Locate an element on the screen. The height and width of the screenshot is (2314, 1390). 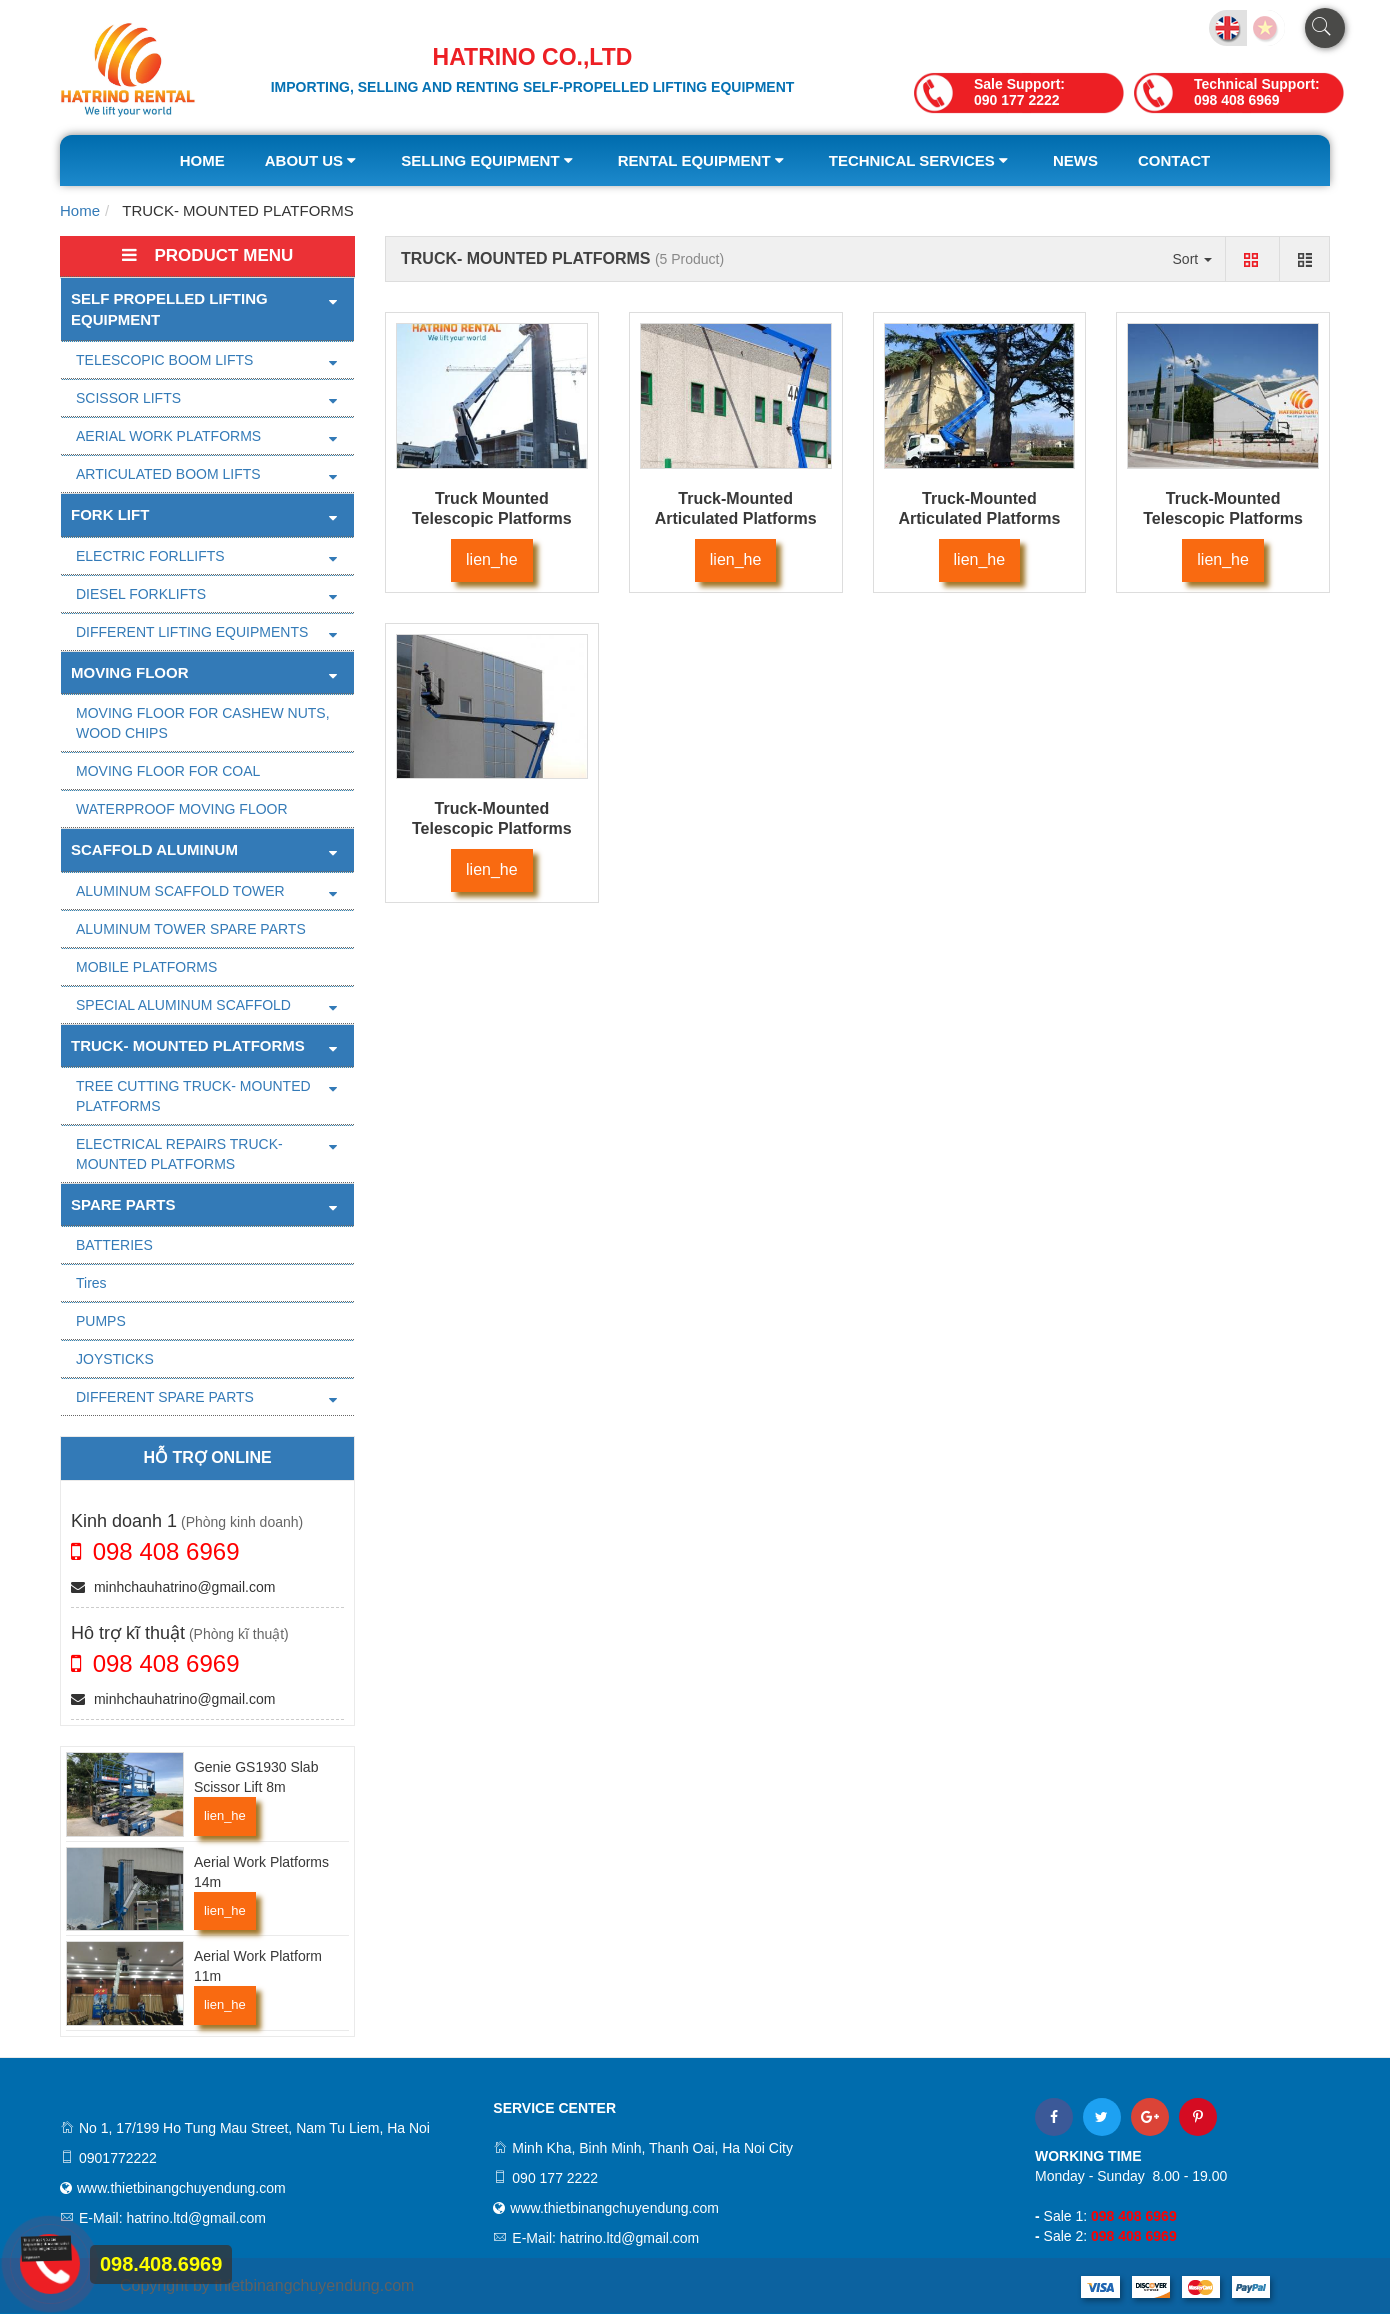
Truck-Mounted Telescopic Platforms 18m is located at coordinates (1223, 518).